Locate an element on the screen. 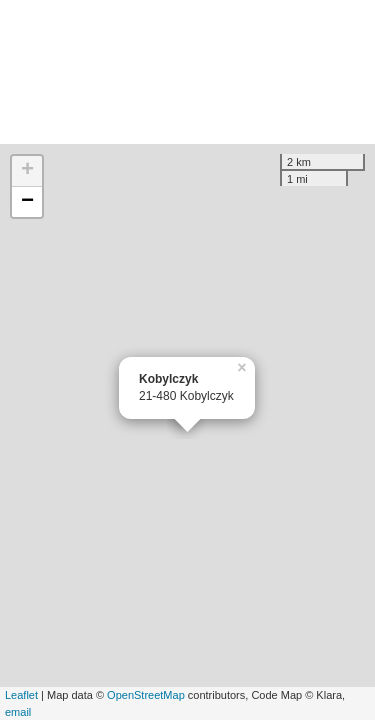 Image resolution: width=375 pixels, height=720 pixels. + [button] is located at coordinates (27, 171).